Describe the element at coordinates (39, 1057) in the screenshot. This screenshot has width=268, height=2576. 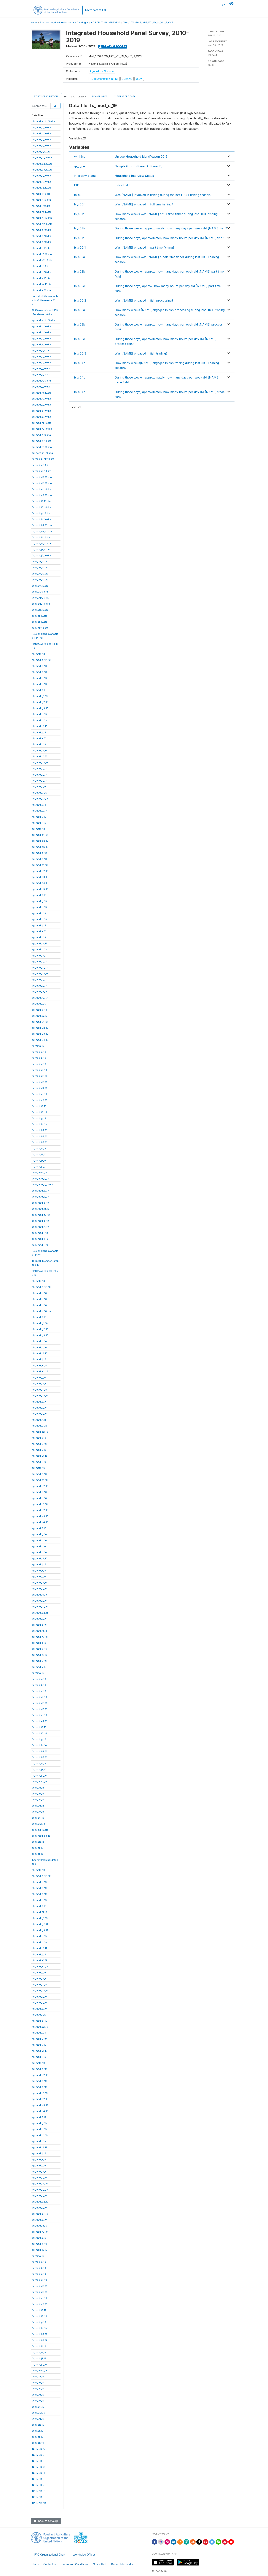
I see `fs_mod_b_13` at that location.